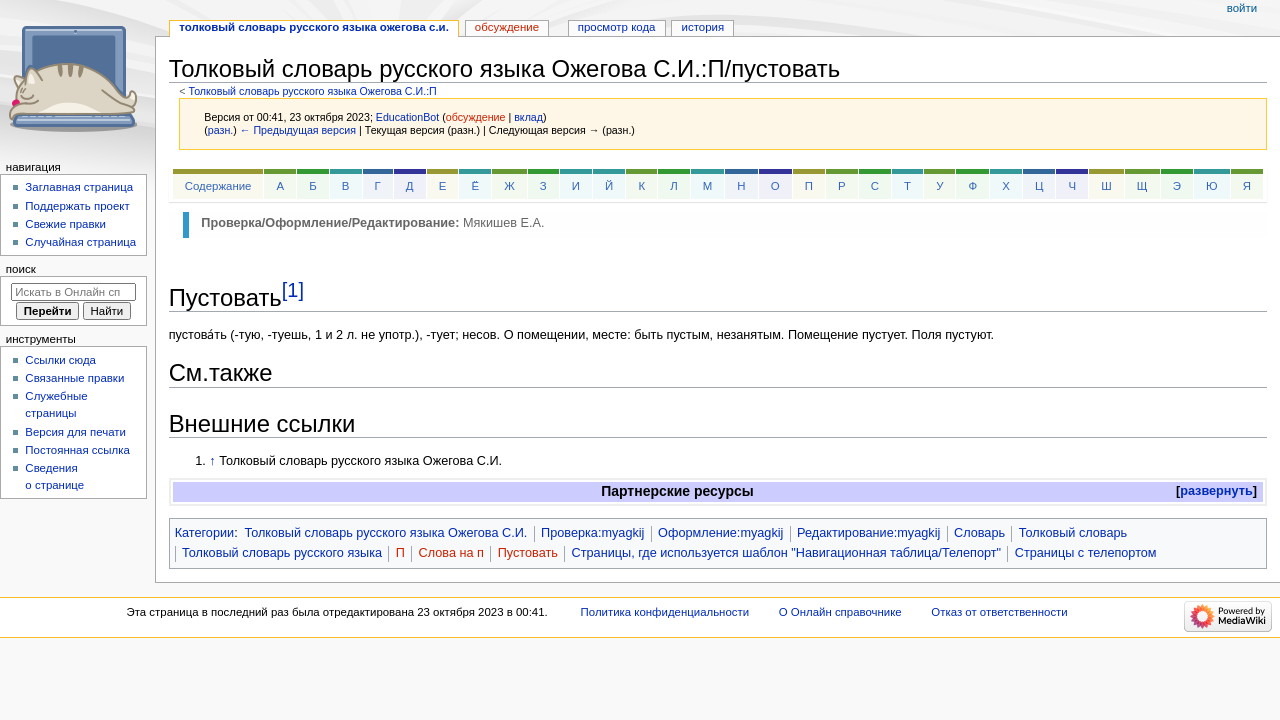 The height and width of the screenshot is (720, 1280). I want to click on обсуждение, so click(476, 117).